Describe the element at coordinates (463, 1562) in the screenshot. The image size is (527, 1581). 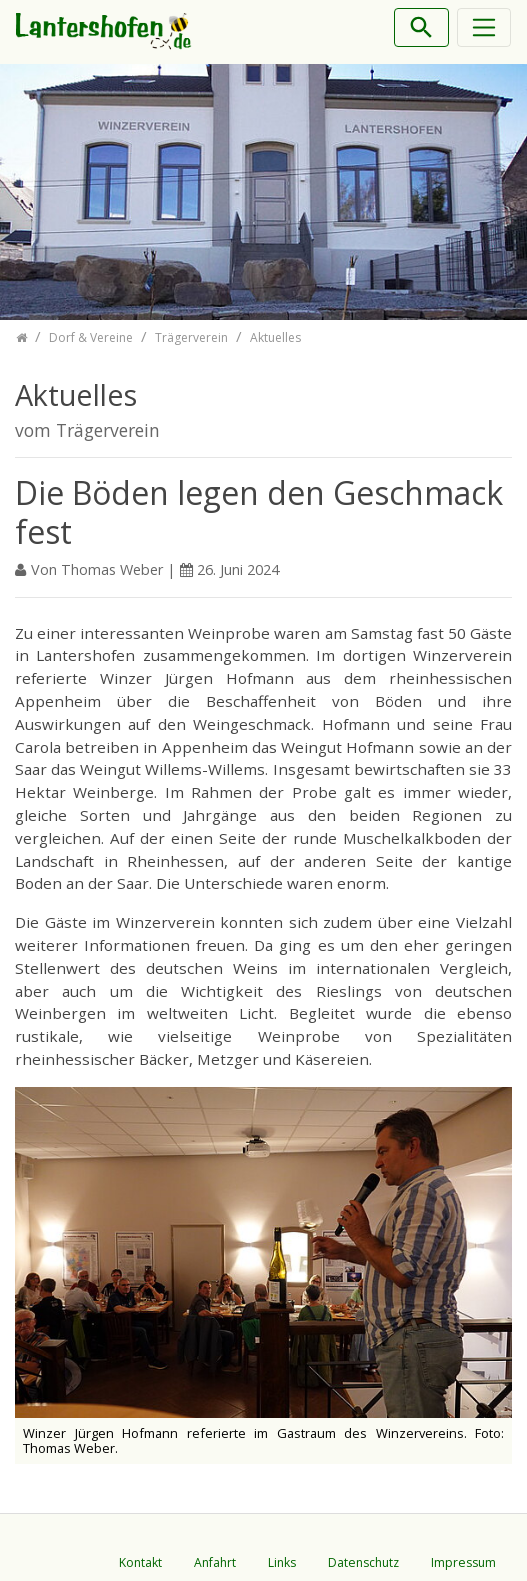
I see `Impressum` at that location.